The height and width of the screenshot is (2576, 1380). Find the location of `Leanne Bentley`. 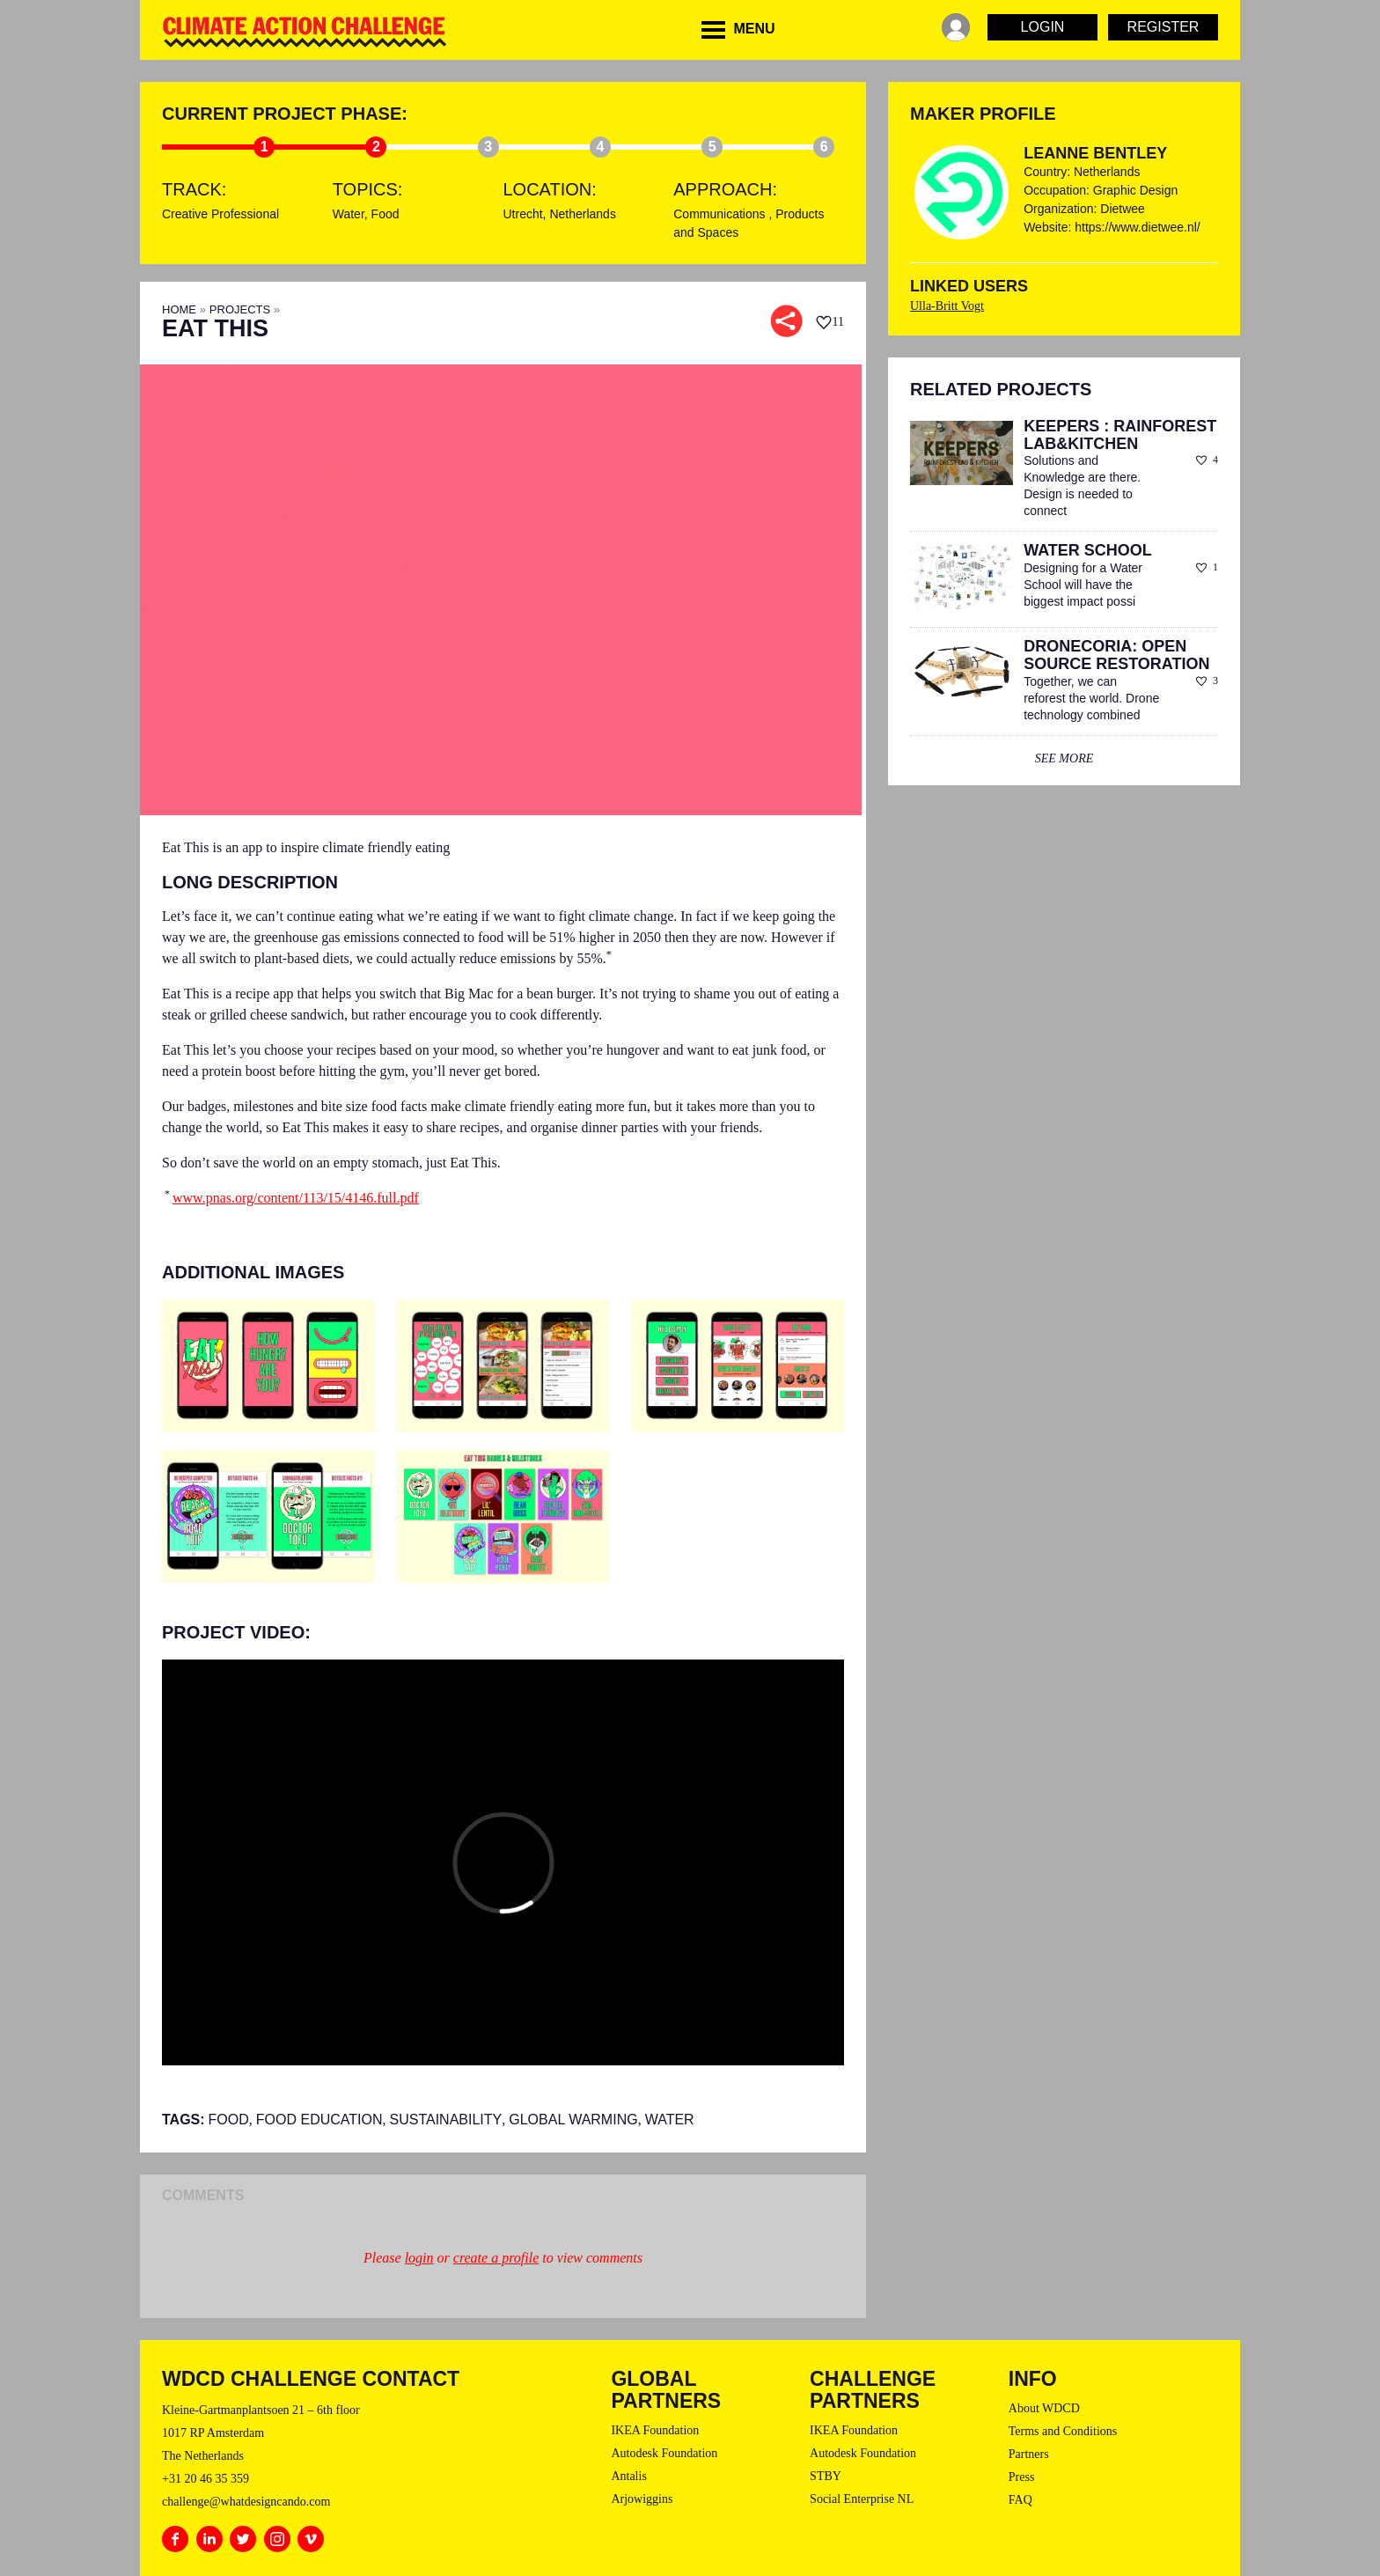

Leanne Bentley is located at coordinates (1095, 153).